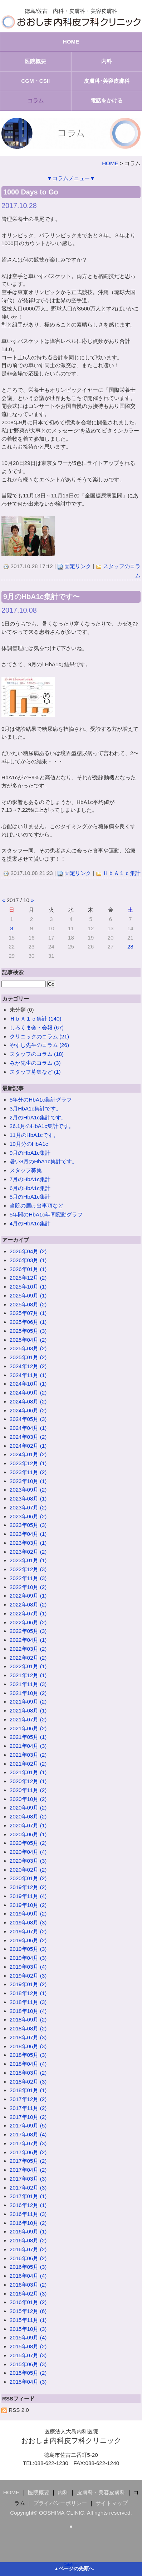 Image resolution: width=142 pixels, height=2576 pixels. Describe the element at coordinates (28, 2064) in the screenshot. I see `2018年04月 (4)` at that location.